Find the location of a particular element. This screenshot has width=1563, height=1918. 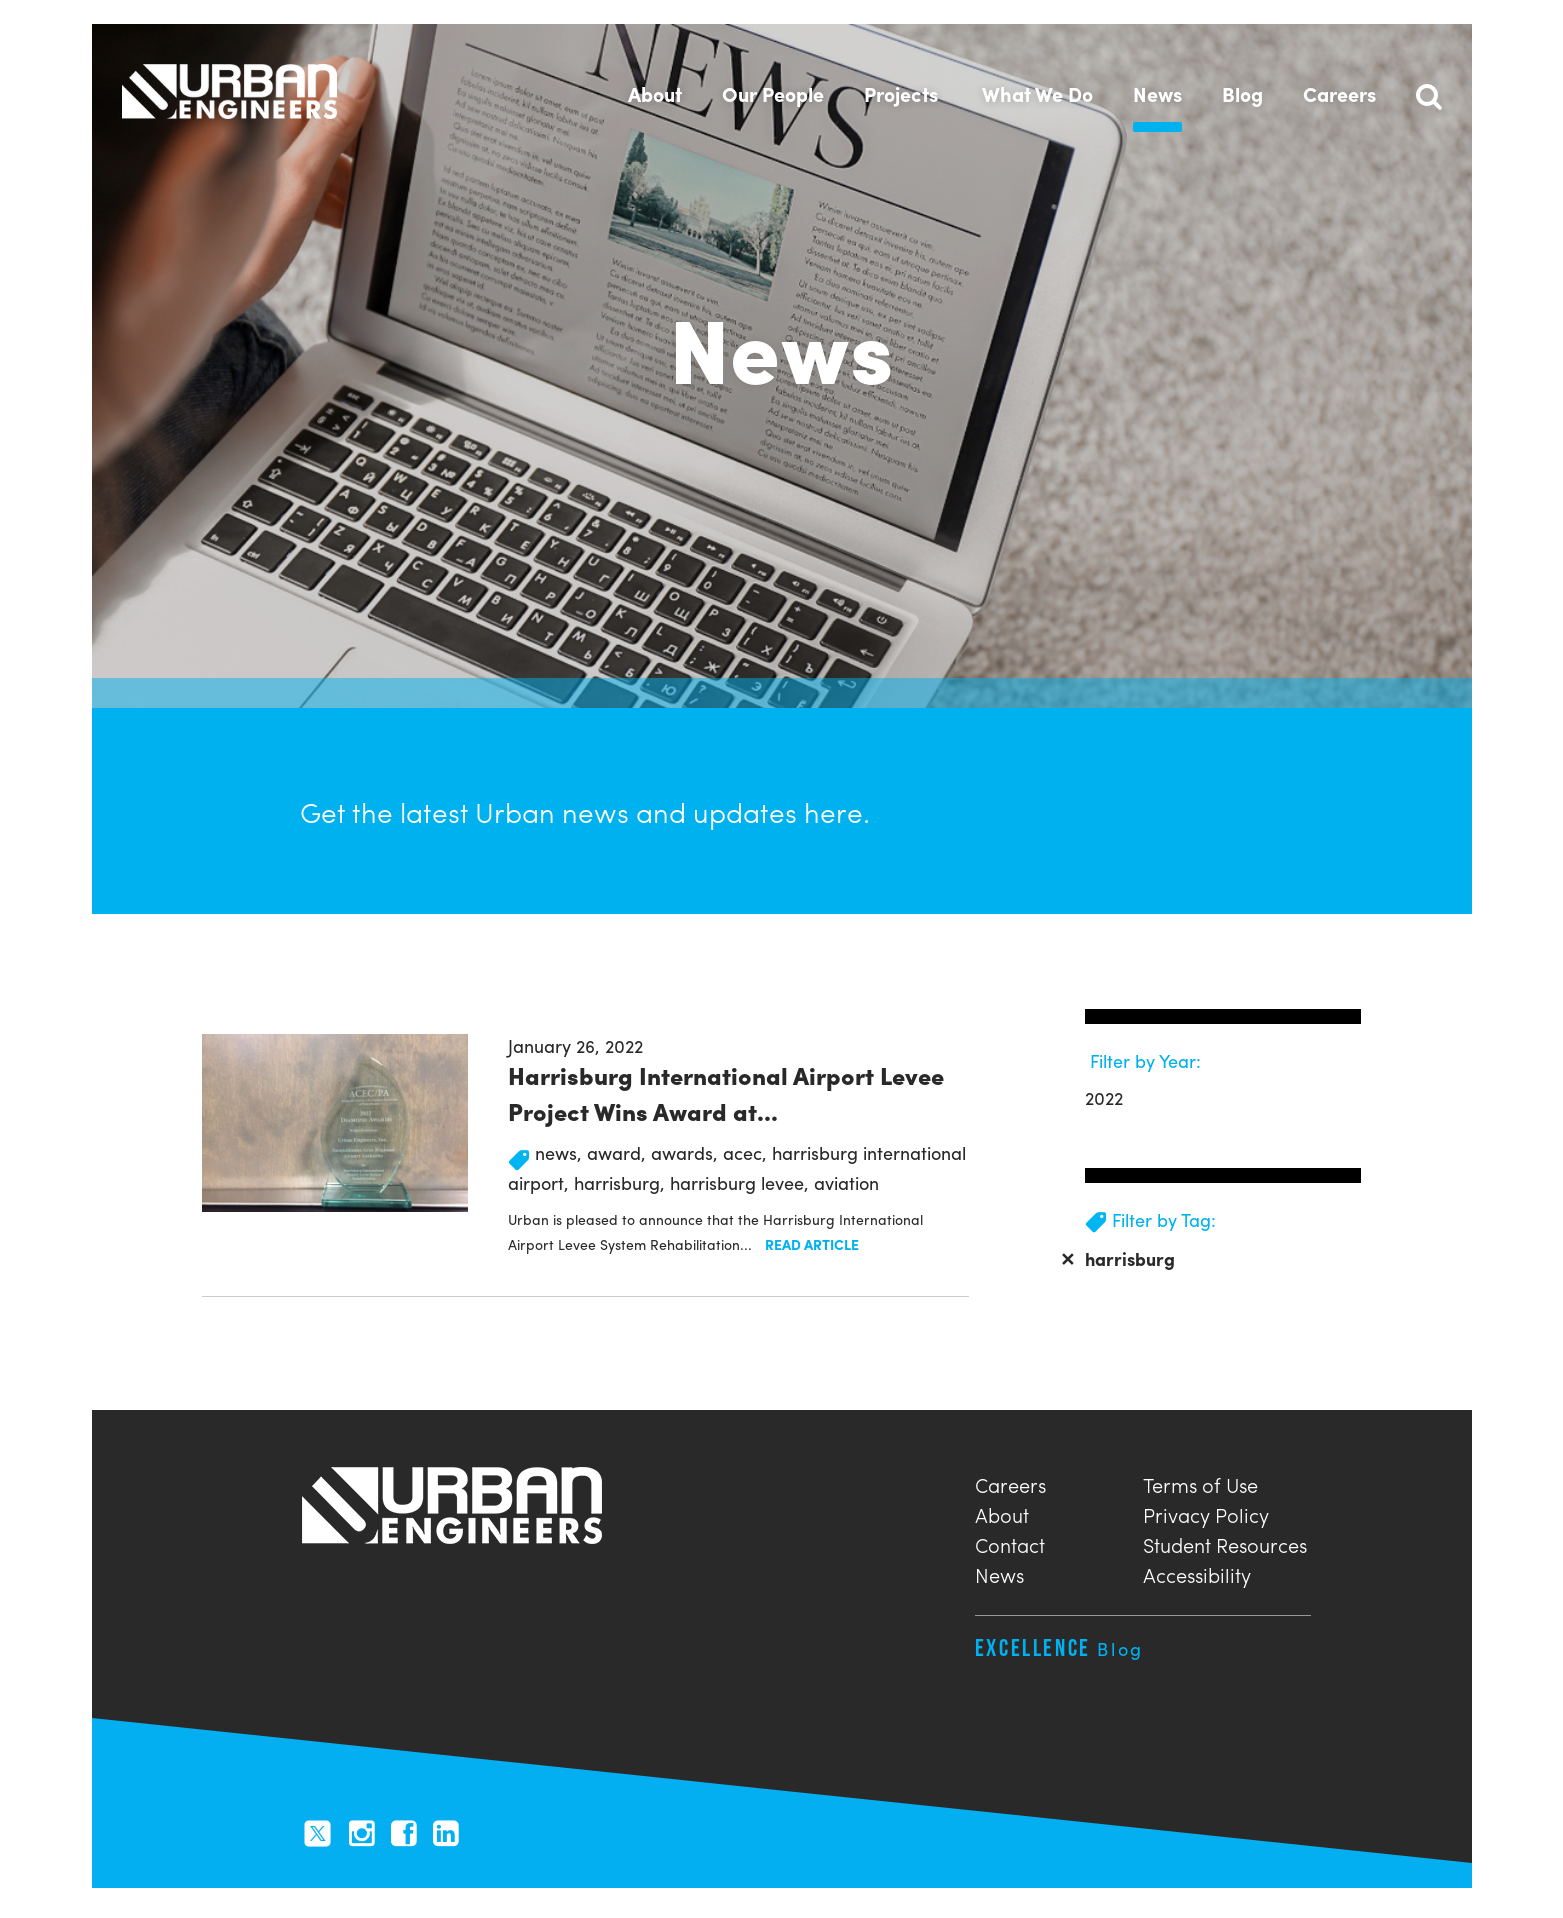

harrisburg, is located at coordinates (622, 1182).